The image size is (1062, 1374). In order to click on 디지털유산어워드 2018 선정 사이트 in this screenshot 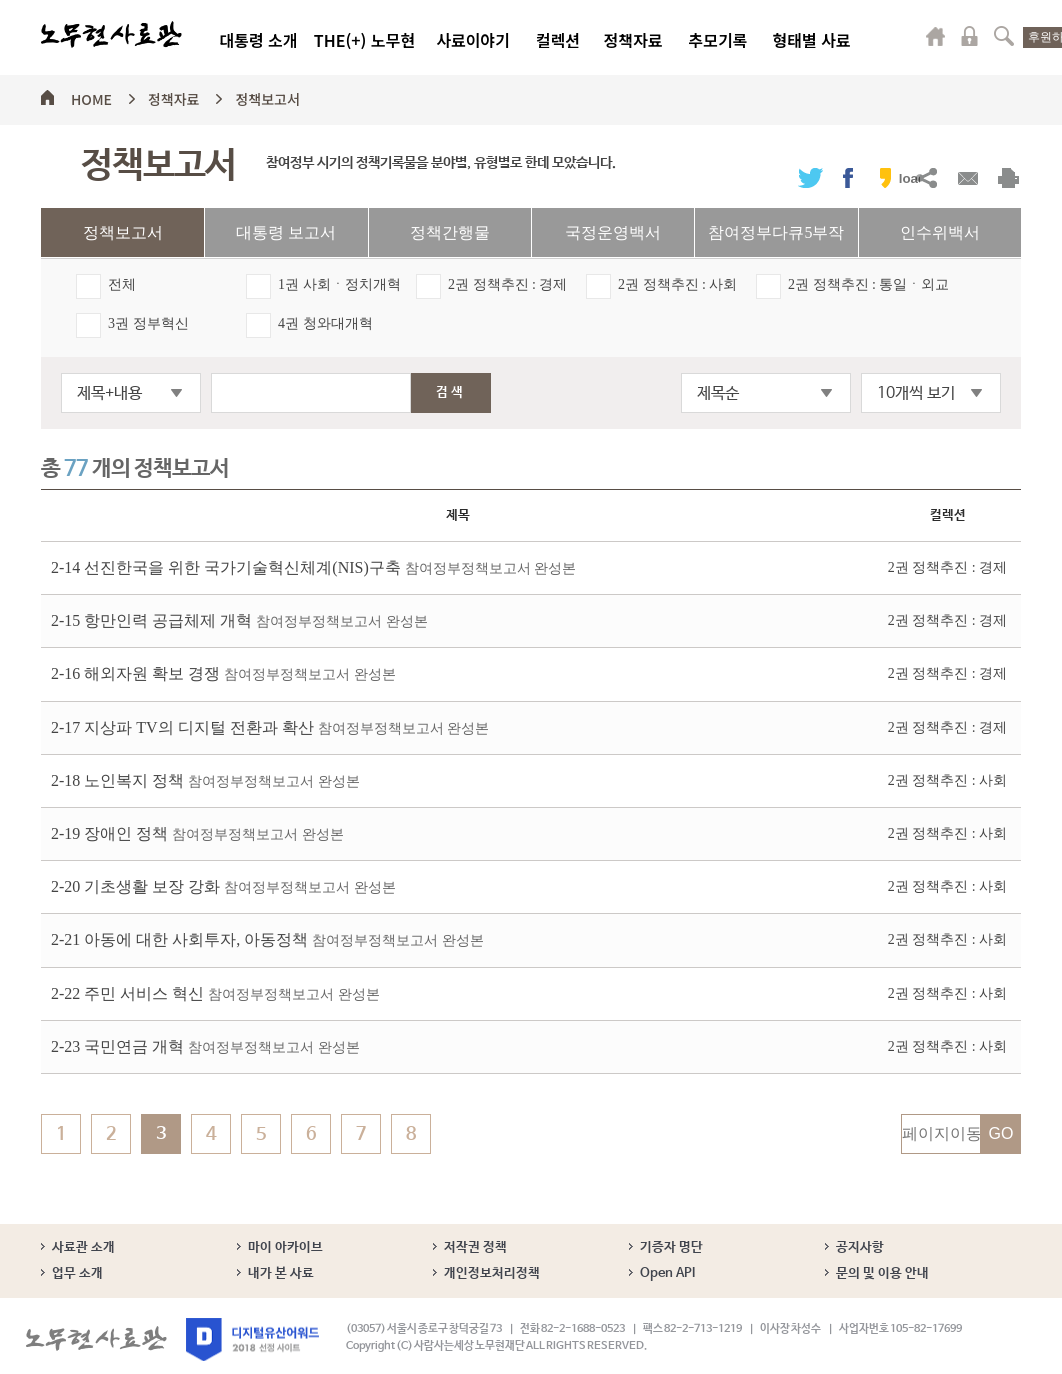, I will do `click(252, 1339)`.